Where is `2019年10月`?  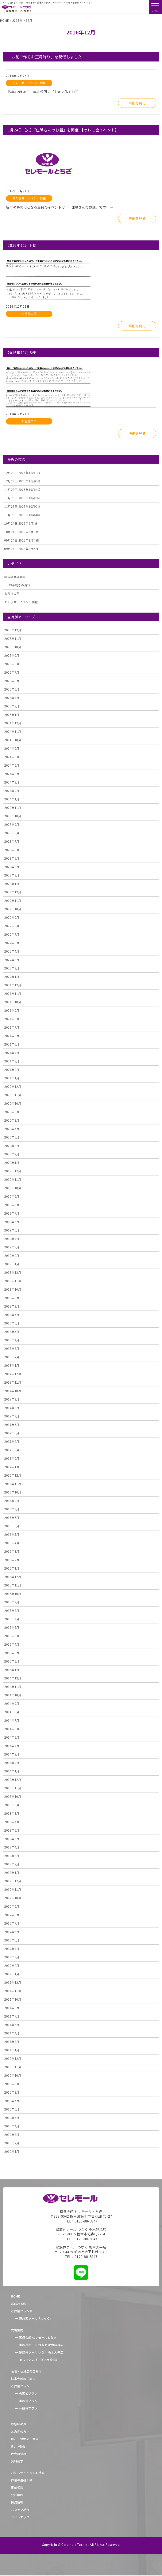 2019年10月 is located at coordinates (12, 1188).